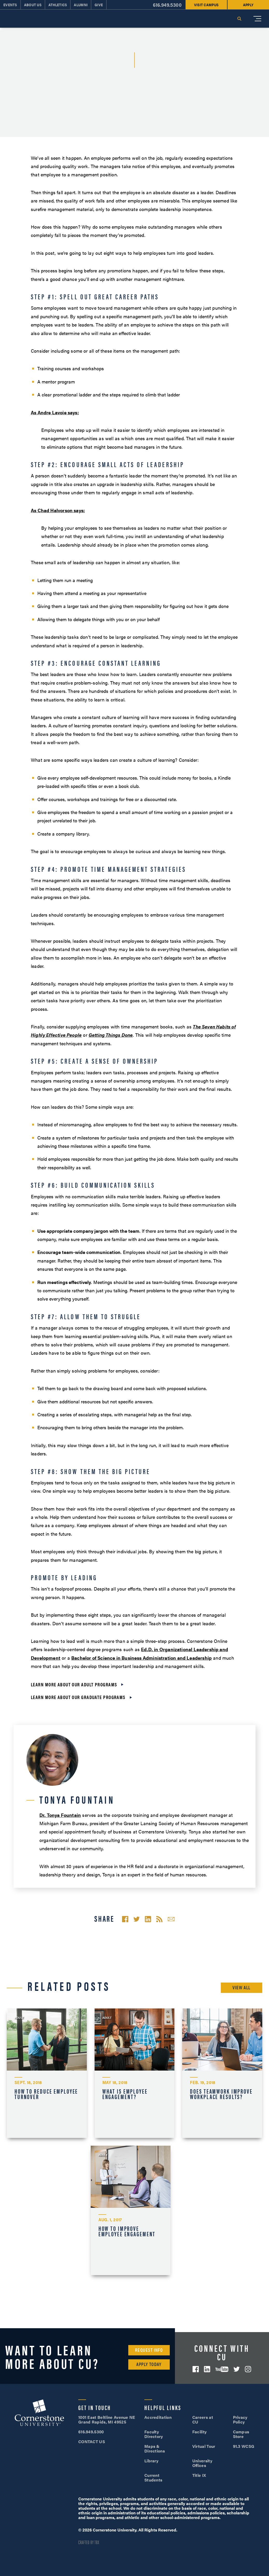  Describe the element at coordinates (55, 412) in the screenshot. I see `As Andre Lavoie says:` at that location.